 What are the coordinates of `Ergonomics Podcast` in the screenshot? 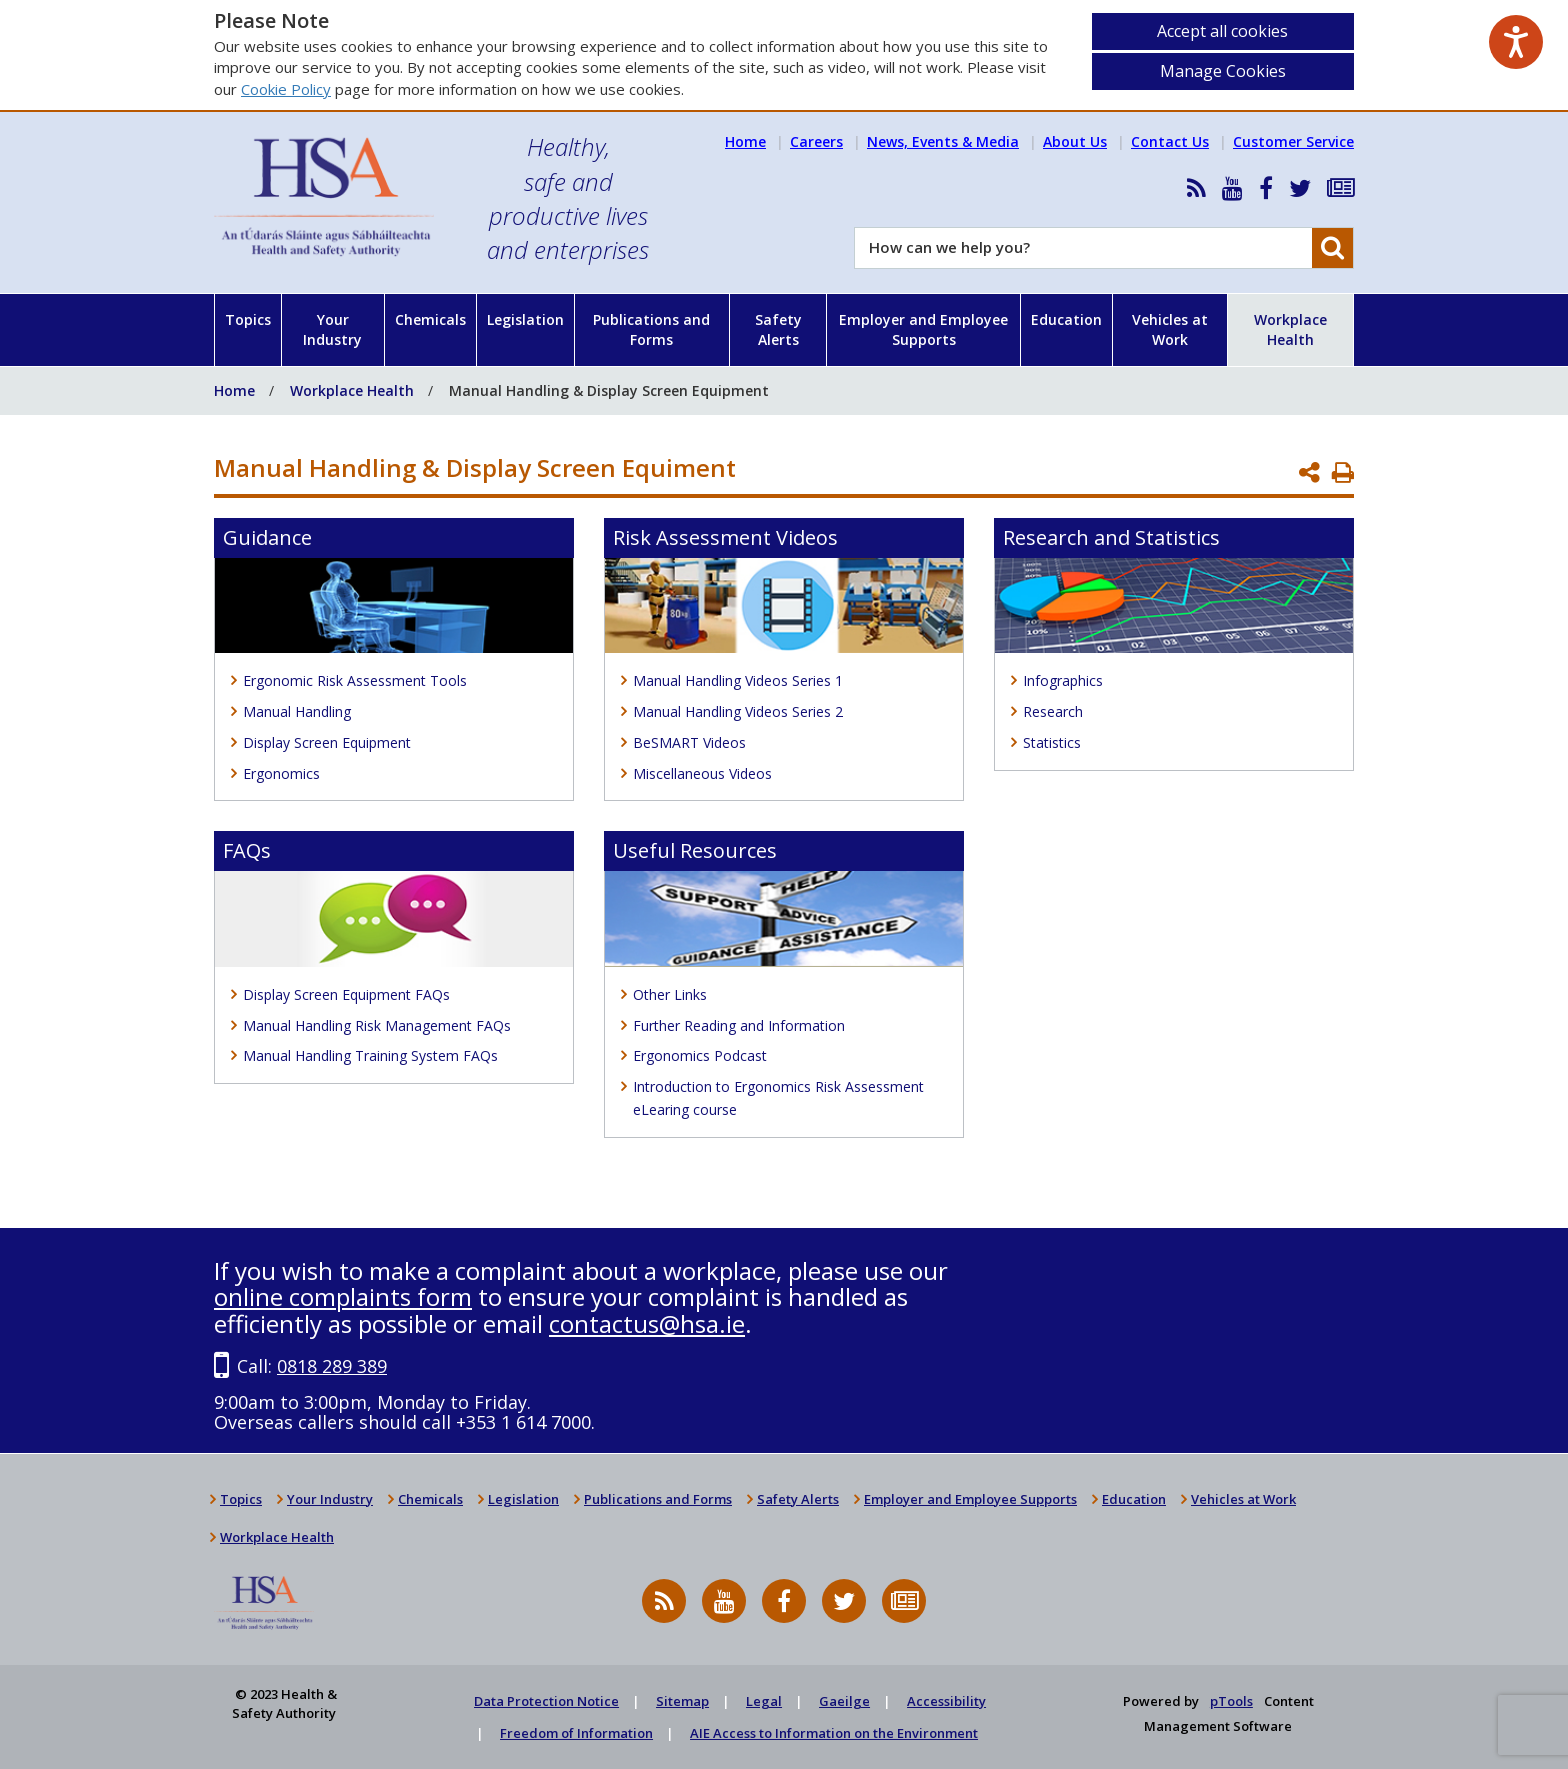 It's located at (700, 1055).